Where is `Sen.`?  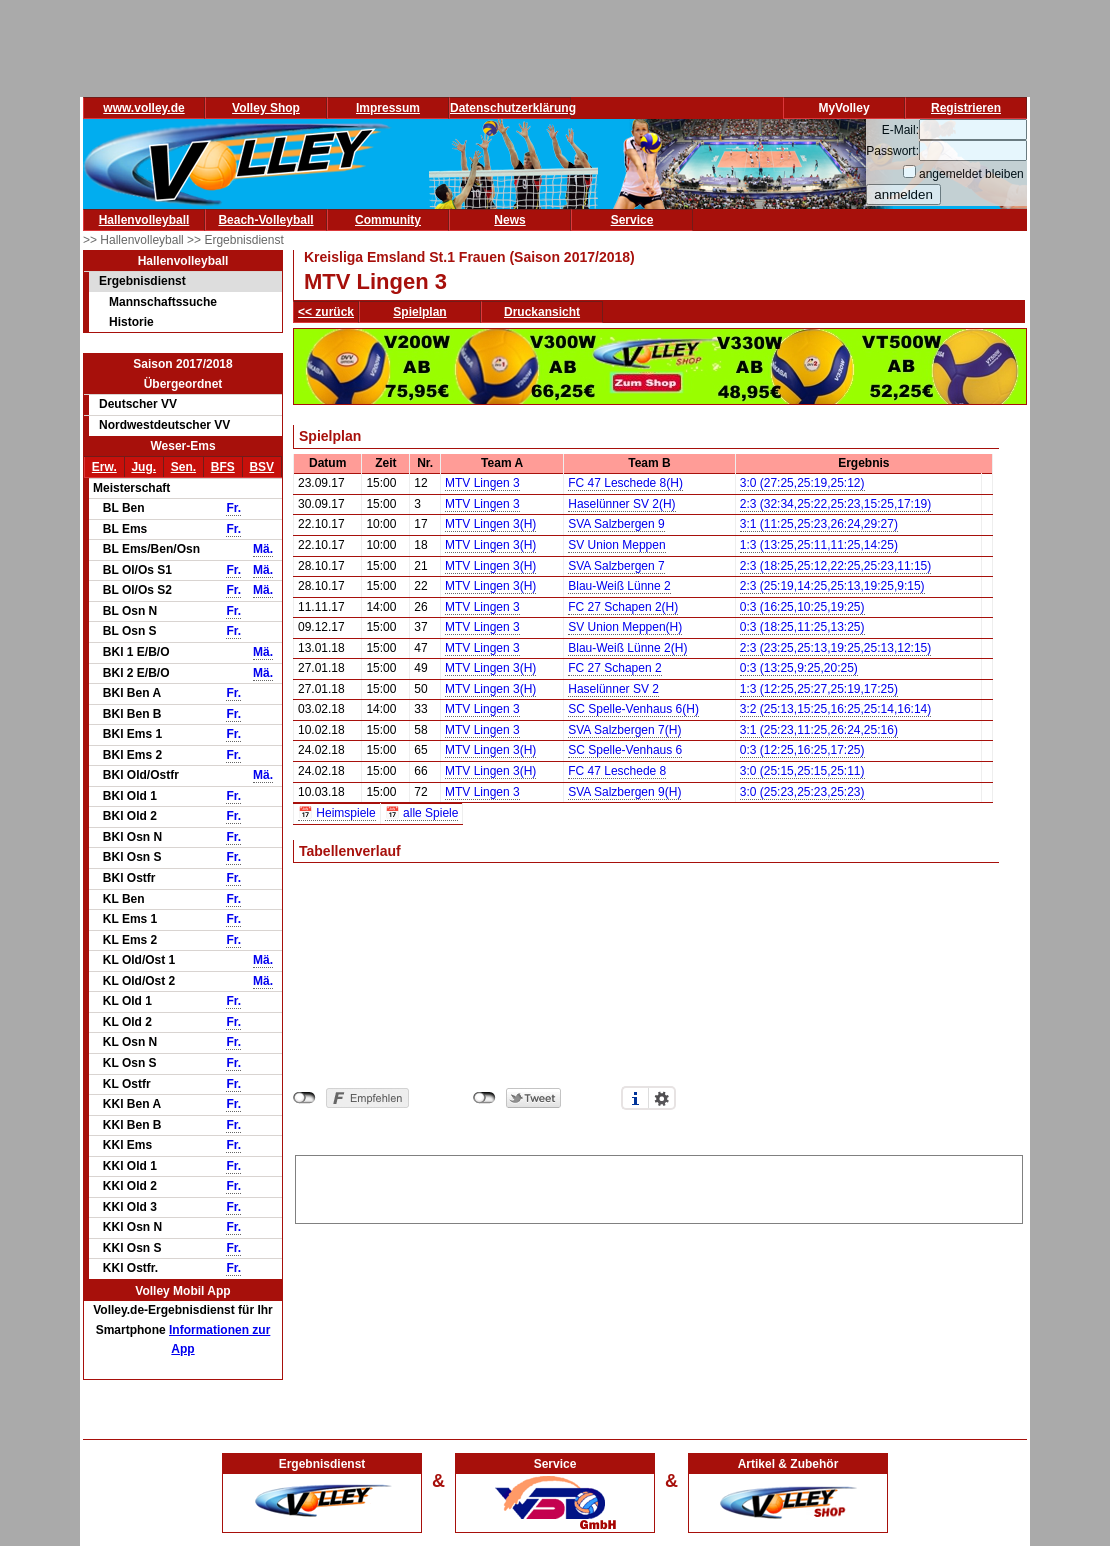
Sen. is located at coordinates (183, 467).